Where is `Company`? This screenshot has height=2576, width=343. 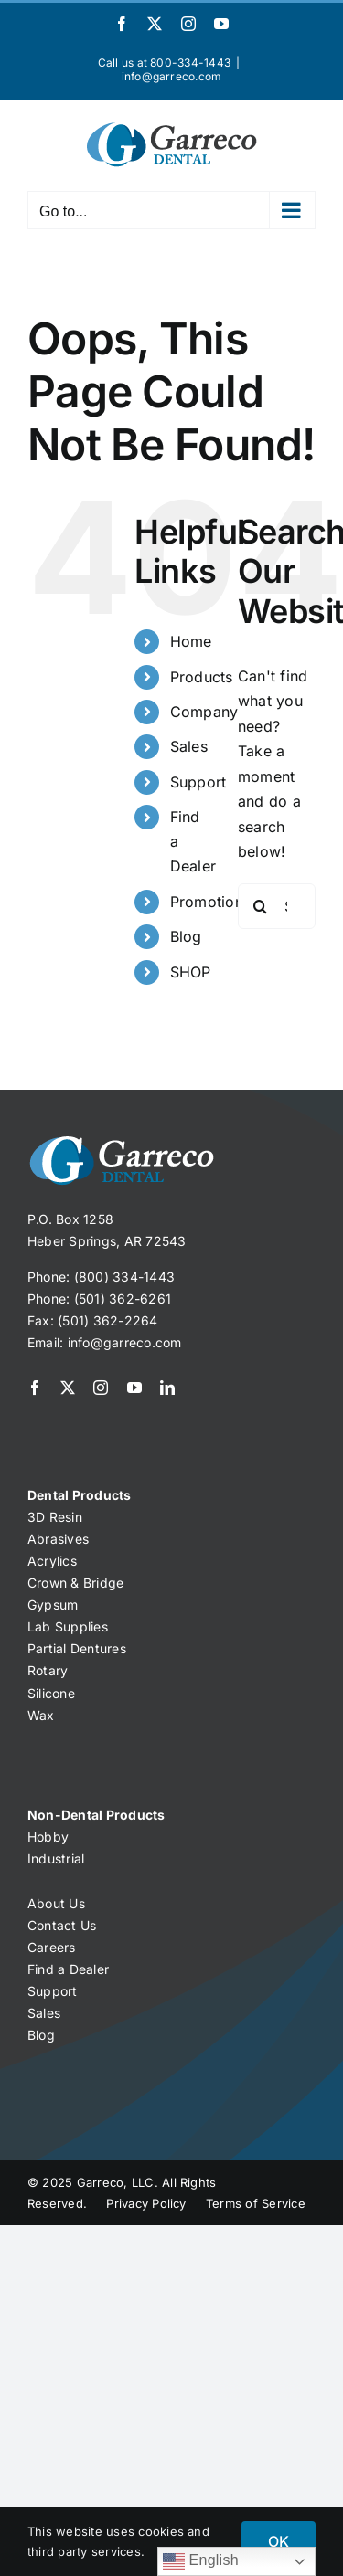
Company is located at coordinates (204, 711).